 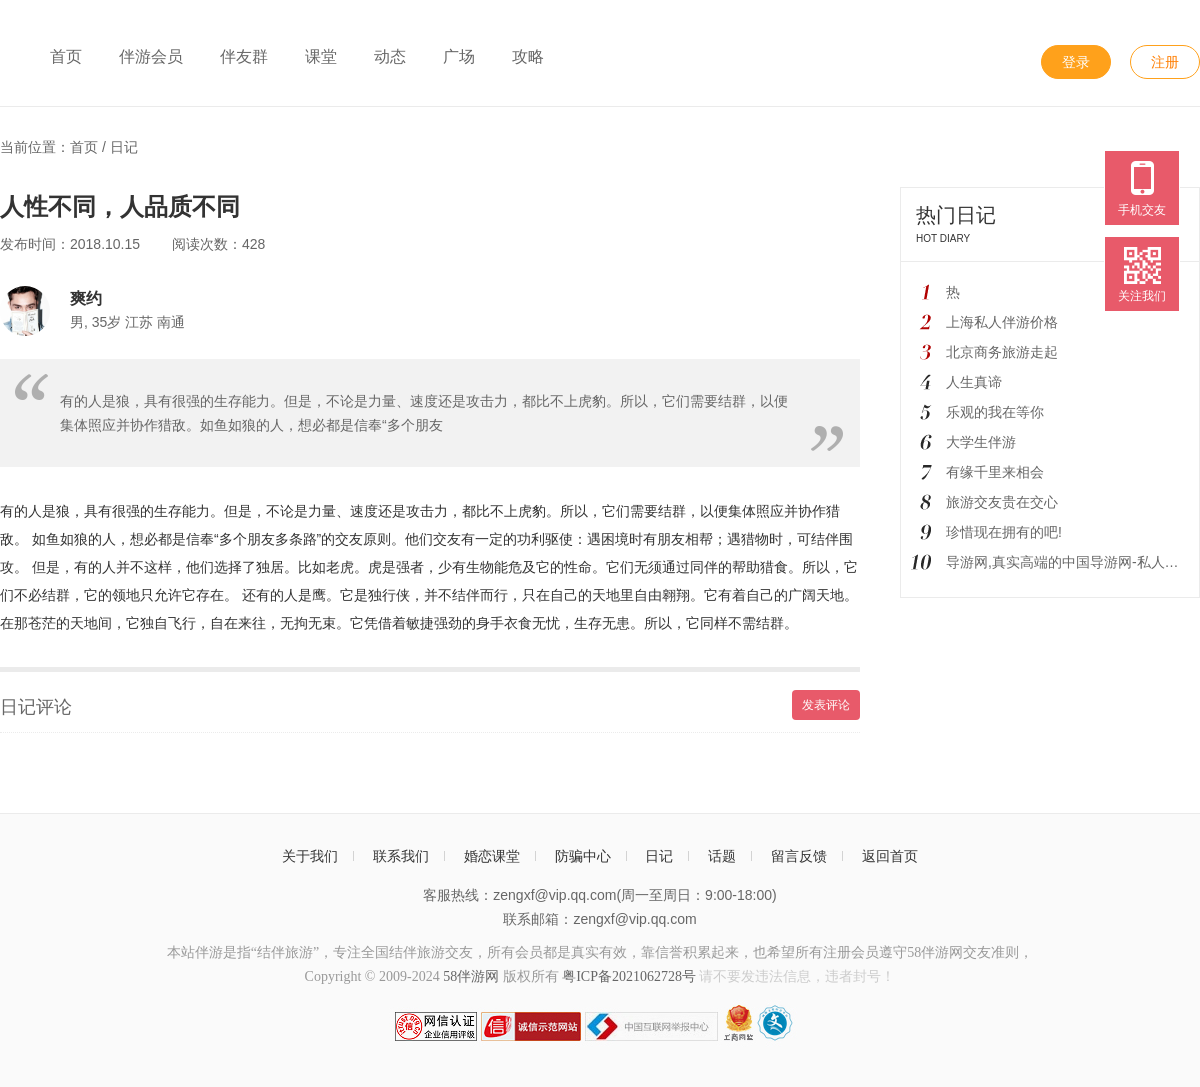 What do you see at coordinates (124, 147) in the screenshot?
I see `日记` at bounding box center [124, 147].